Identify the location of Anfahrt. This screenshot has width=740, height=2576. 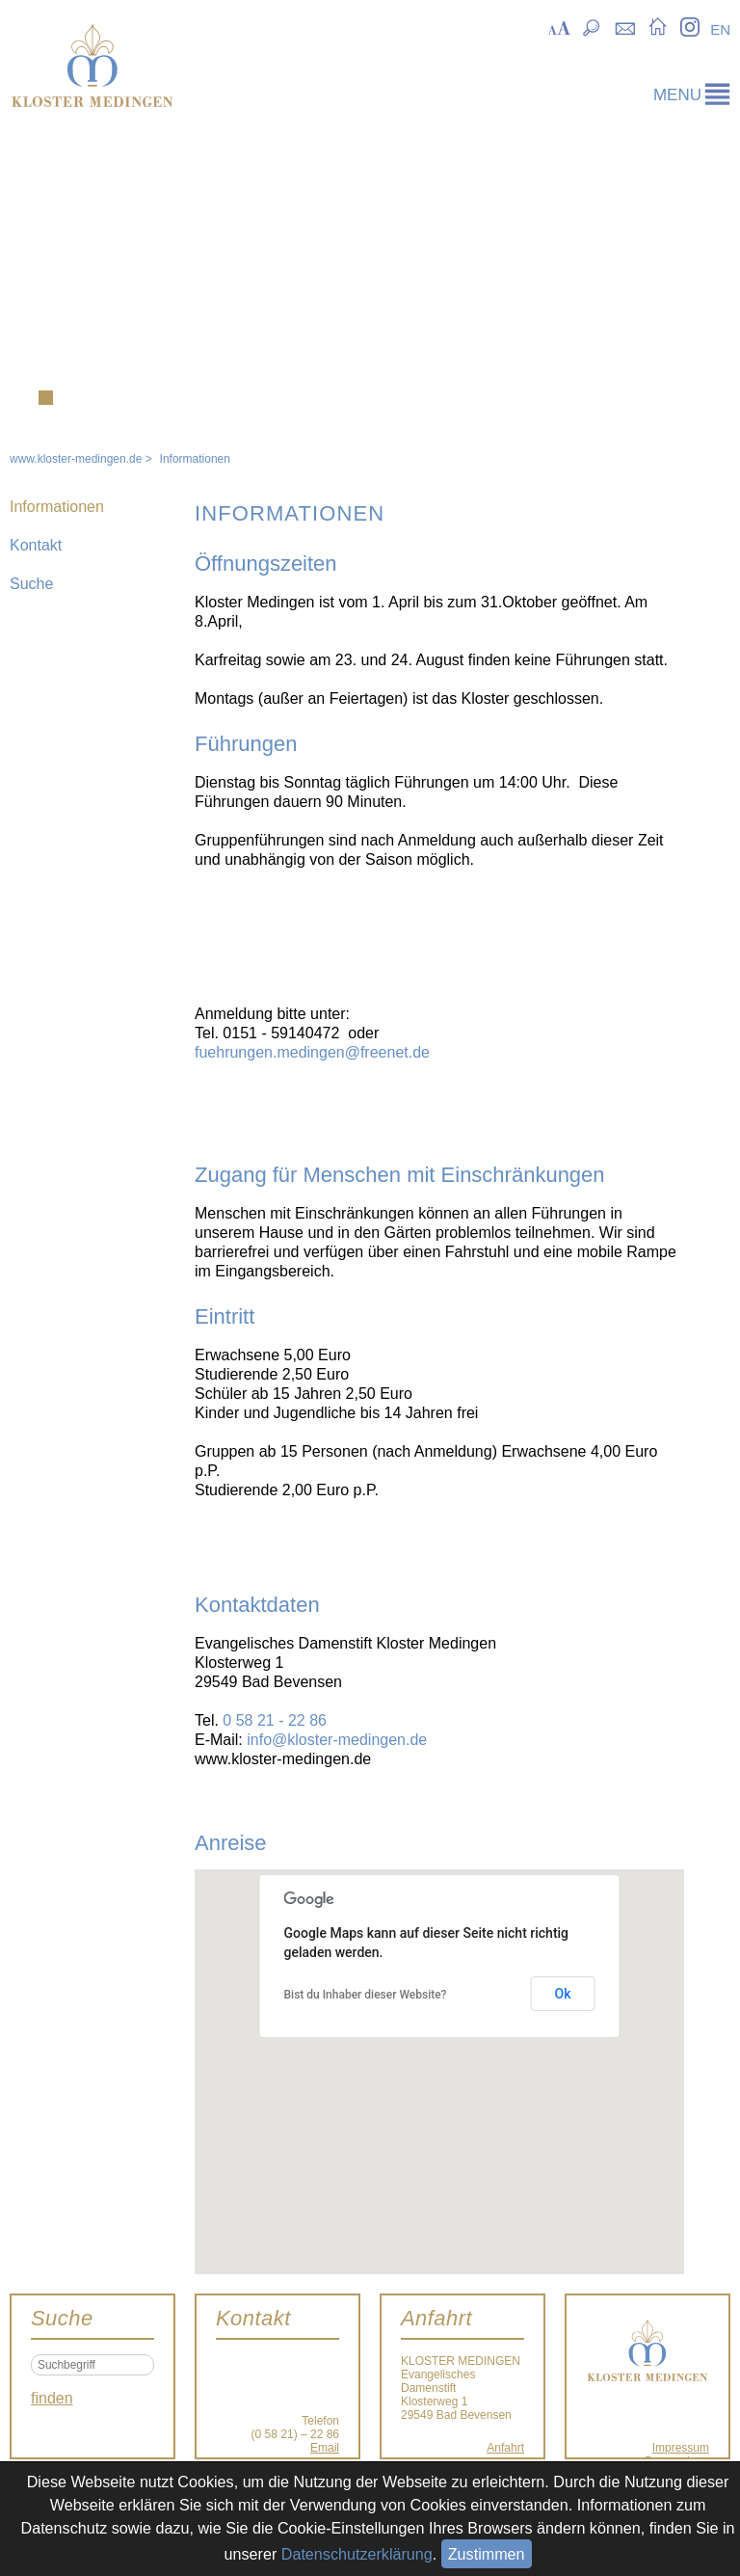
(505, 2448).